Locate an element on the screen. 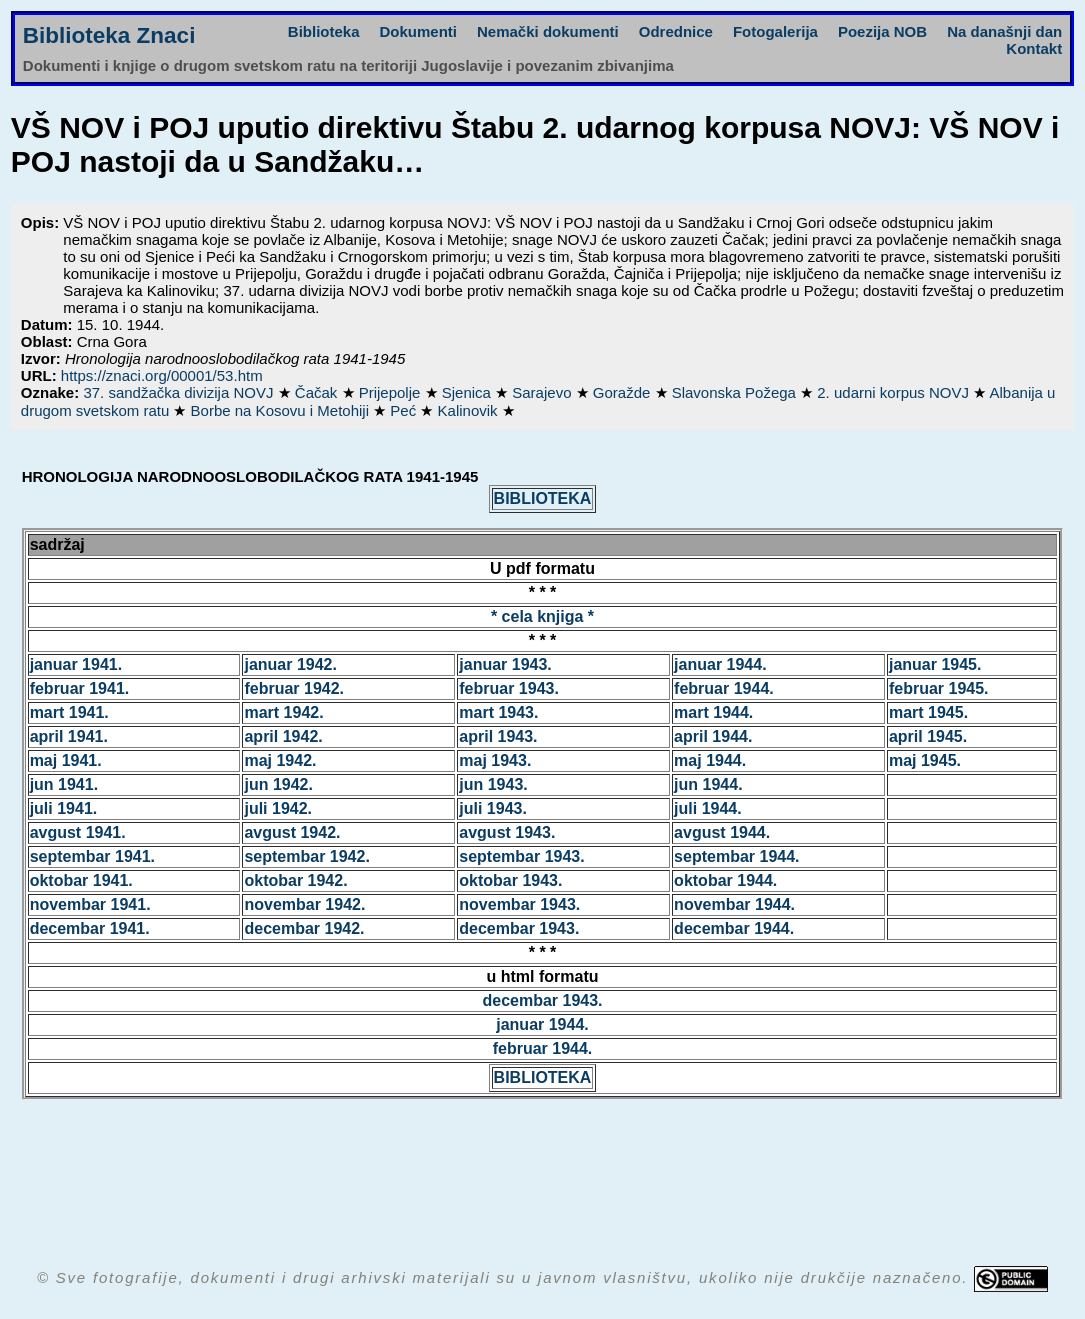 The image size is (1085, 1319). Biblioteka is located at coordinates (324, 31).